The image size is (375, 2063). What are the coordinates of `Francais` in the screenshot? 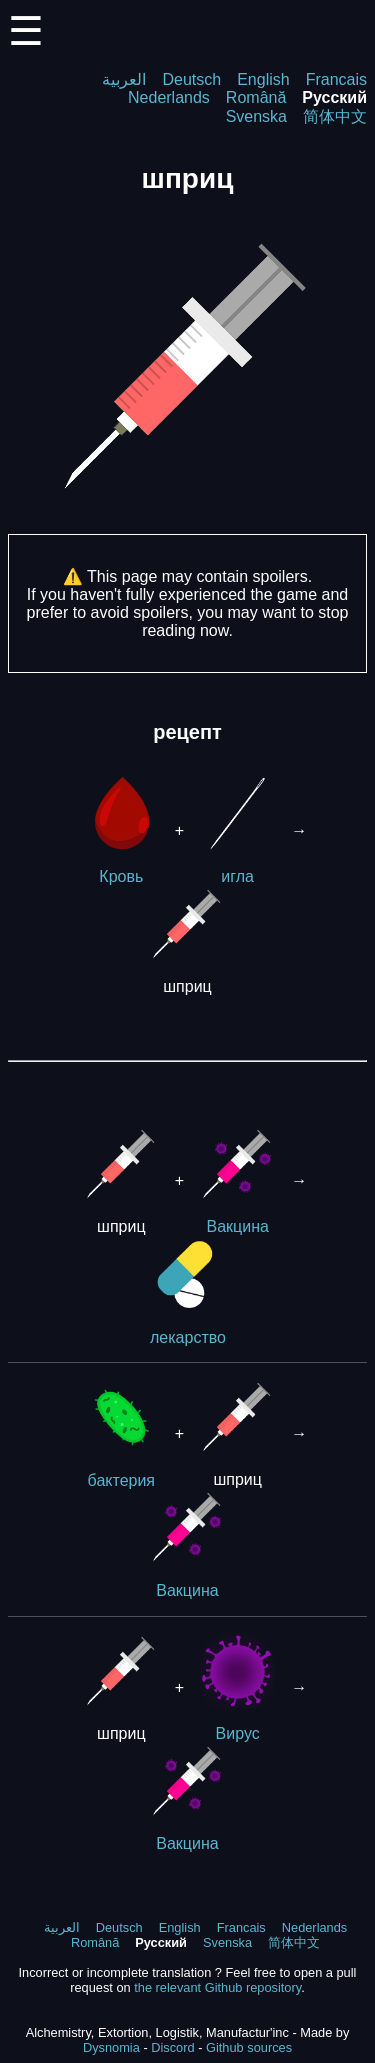 It's located at (336, 79).